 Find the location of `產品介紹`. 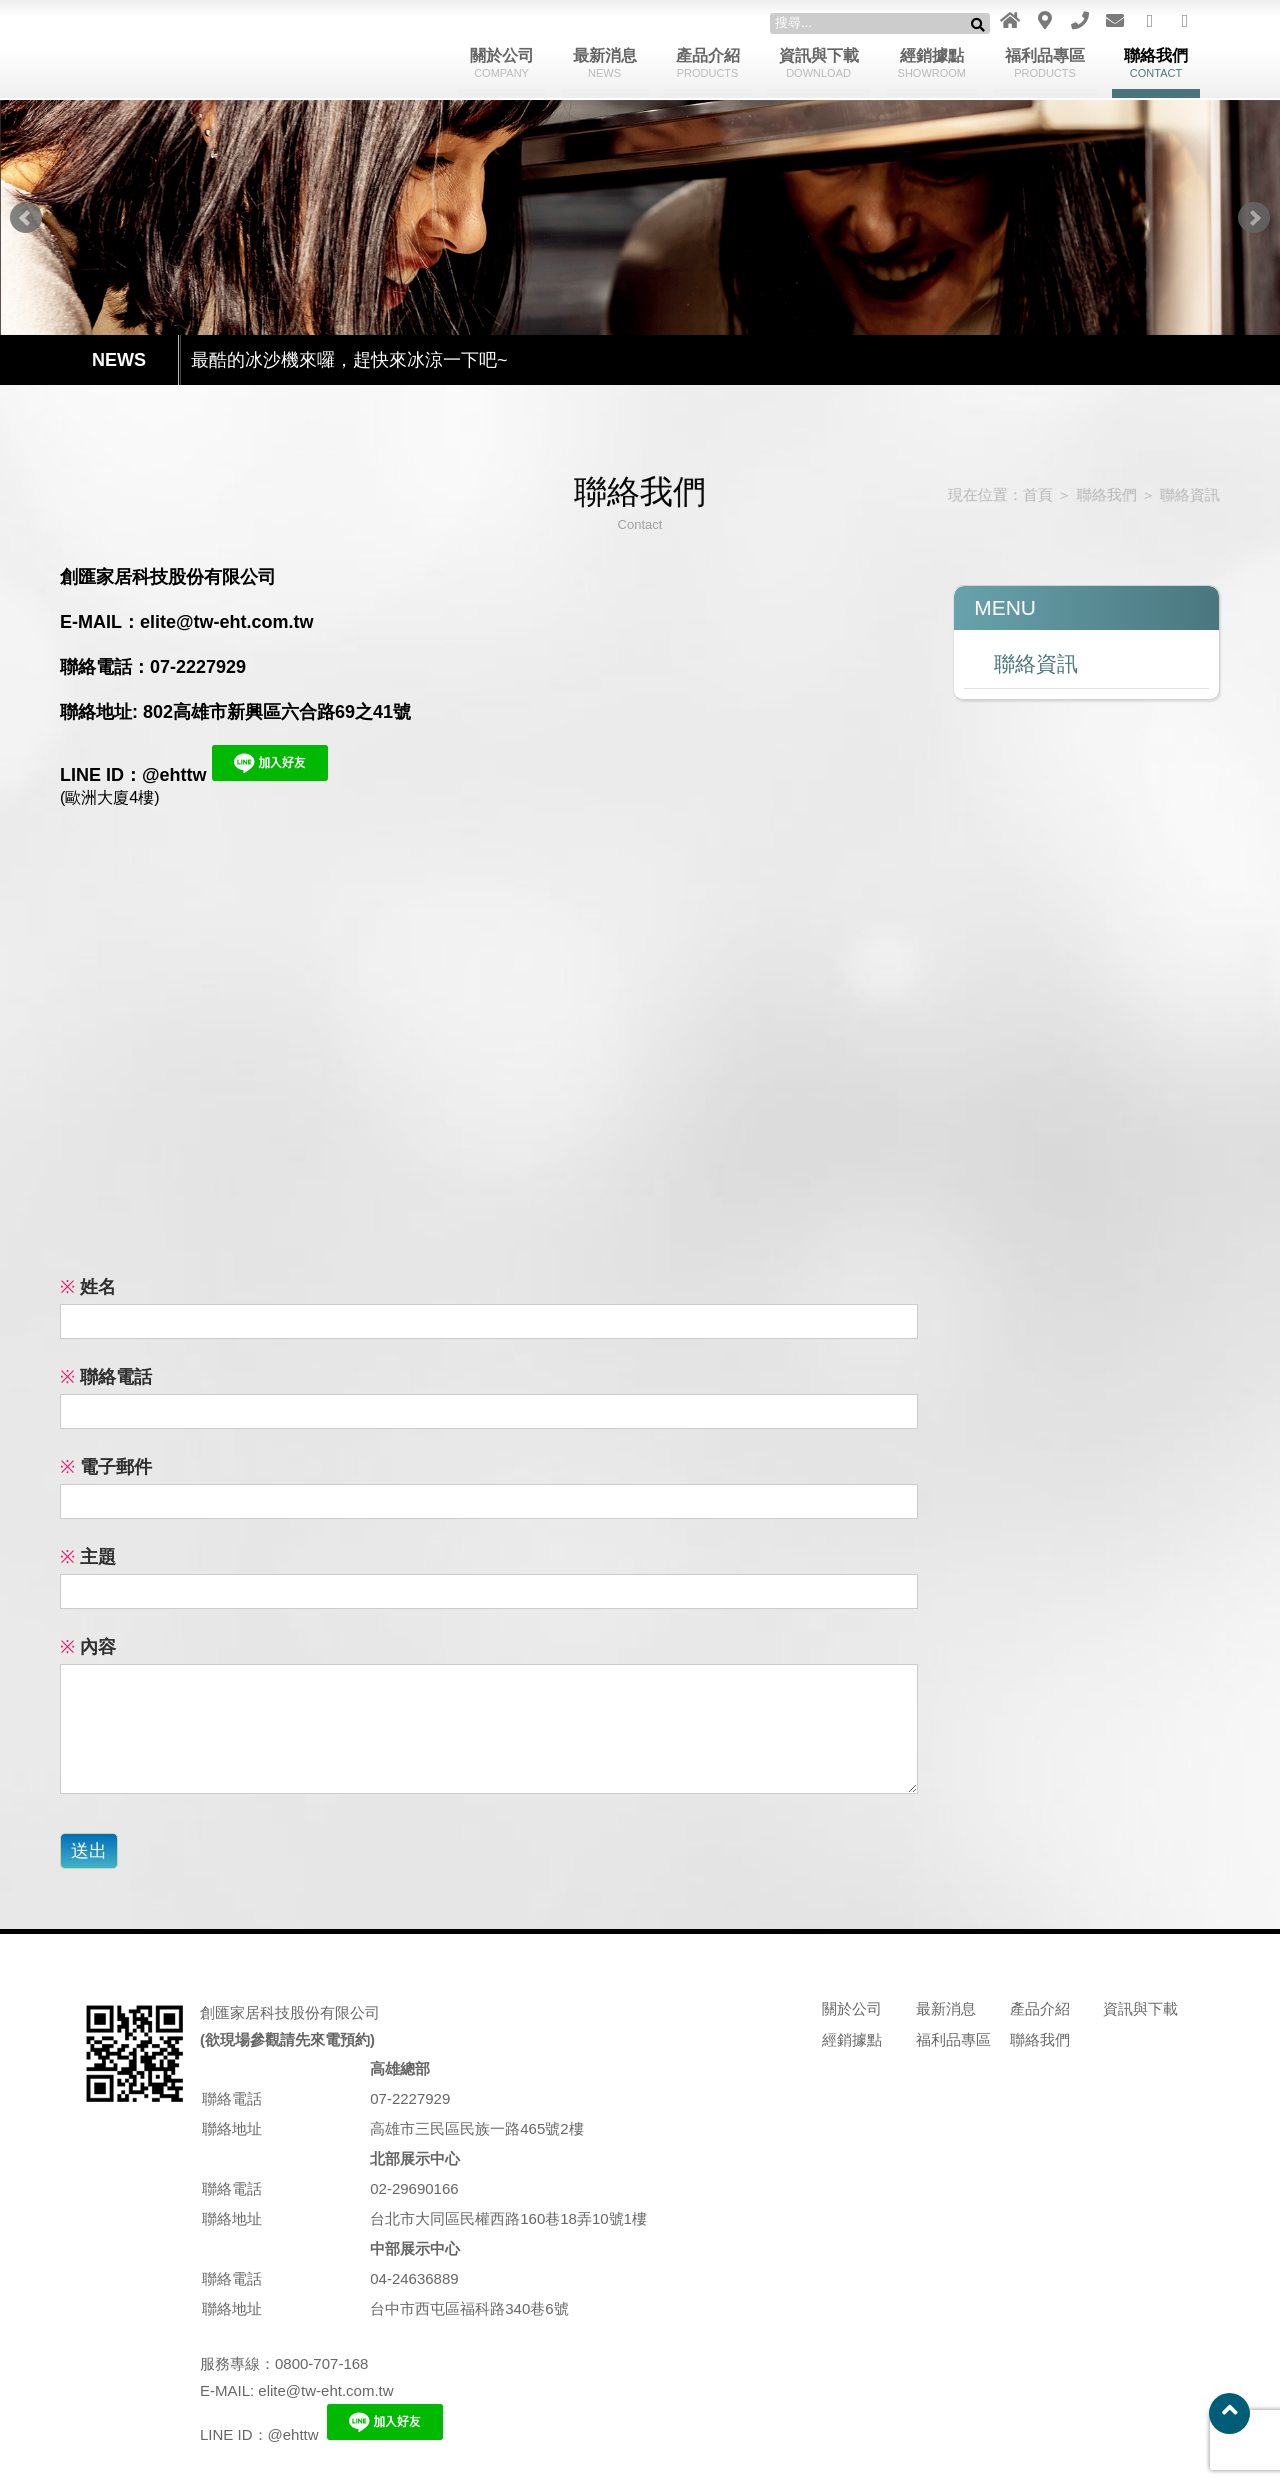

產品介紹 is located at coordinates (708, 63).